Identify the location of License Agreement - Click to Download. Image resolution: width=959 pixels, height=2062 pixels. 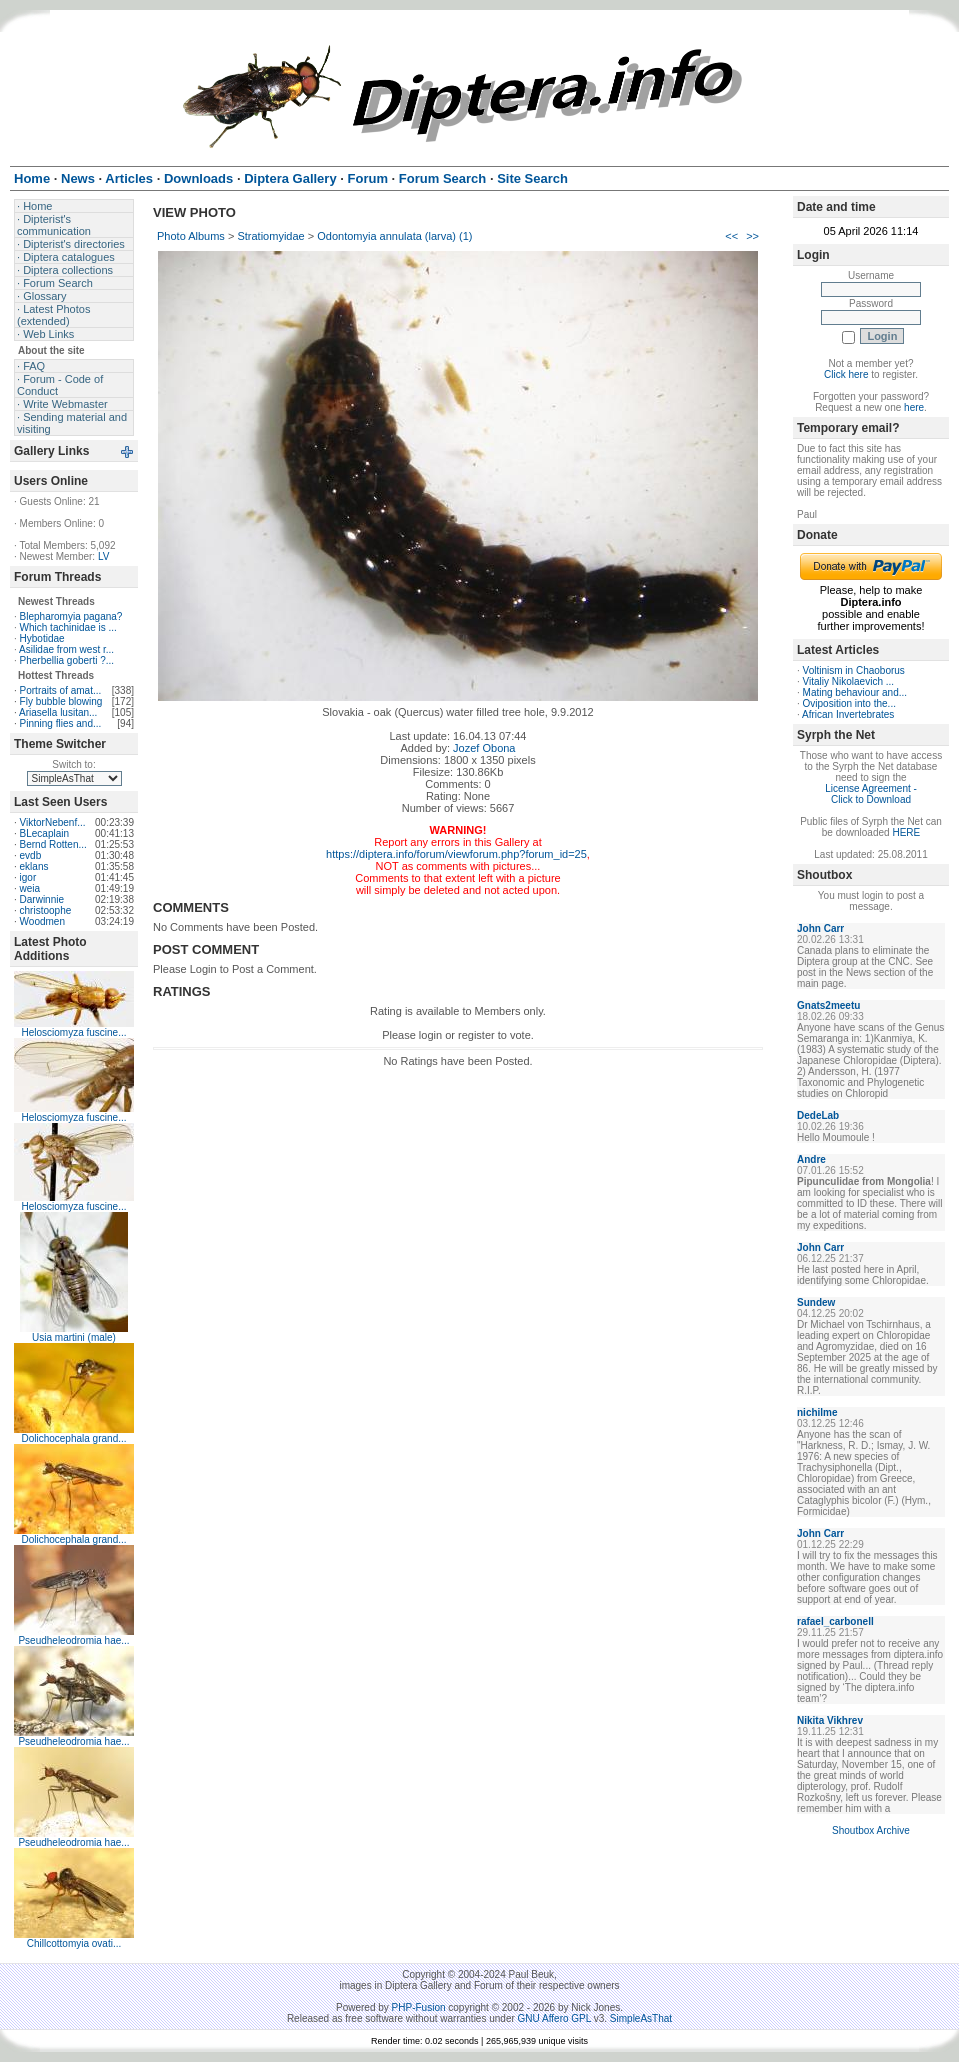
(871, 794).